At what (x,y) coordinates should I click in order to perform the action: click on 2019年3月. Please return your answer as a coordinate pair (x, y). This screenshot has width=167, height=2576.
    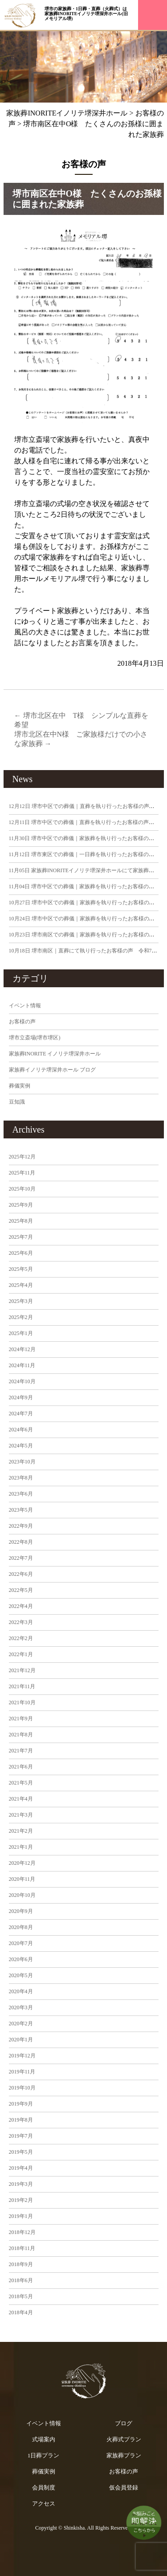
    Looking at the image, I should click on (21, 2184).